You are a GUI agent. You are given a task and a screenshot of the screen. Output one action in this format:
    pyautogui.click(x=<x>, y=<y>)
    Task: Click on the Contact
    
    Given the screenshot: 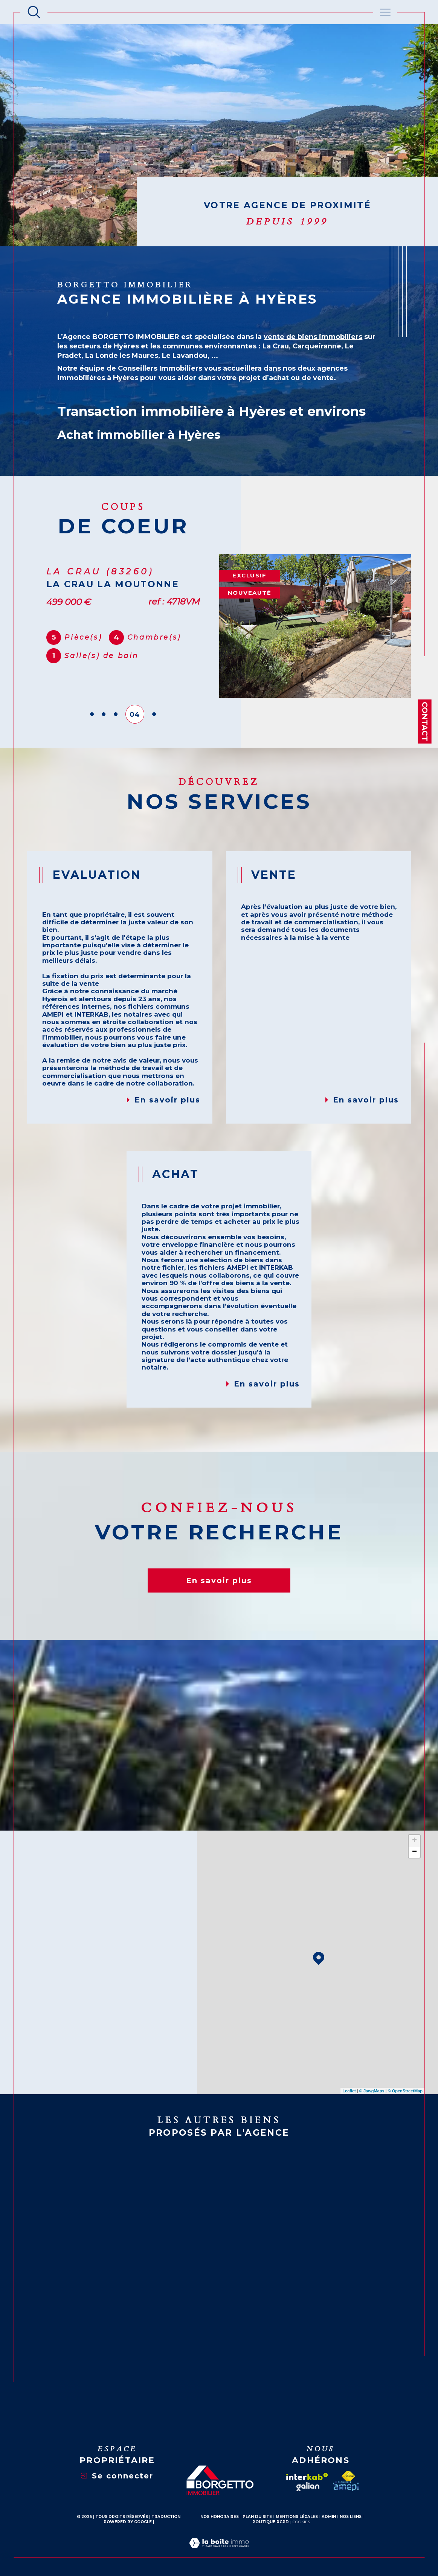 What is the action you would take?
    pyautogui.click(x=424, y=721)
    